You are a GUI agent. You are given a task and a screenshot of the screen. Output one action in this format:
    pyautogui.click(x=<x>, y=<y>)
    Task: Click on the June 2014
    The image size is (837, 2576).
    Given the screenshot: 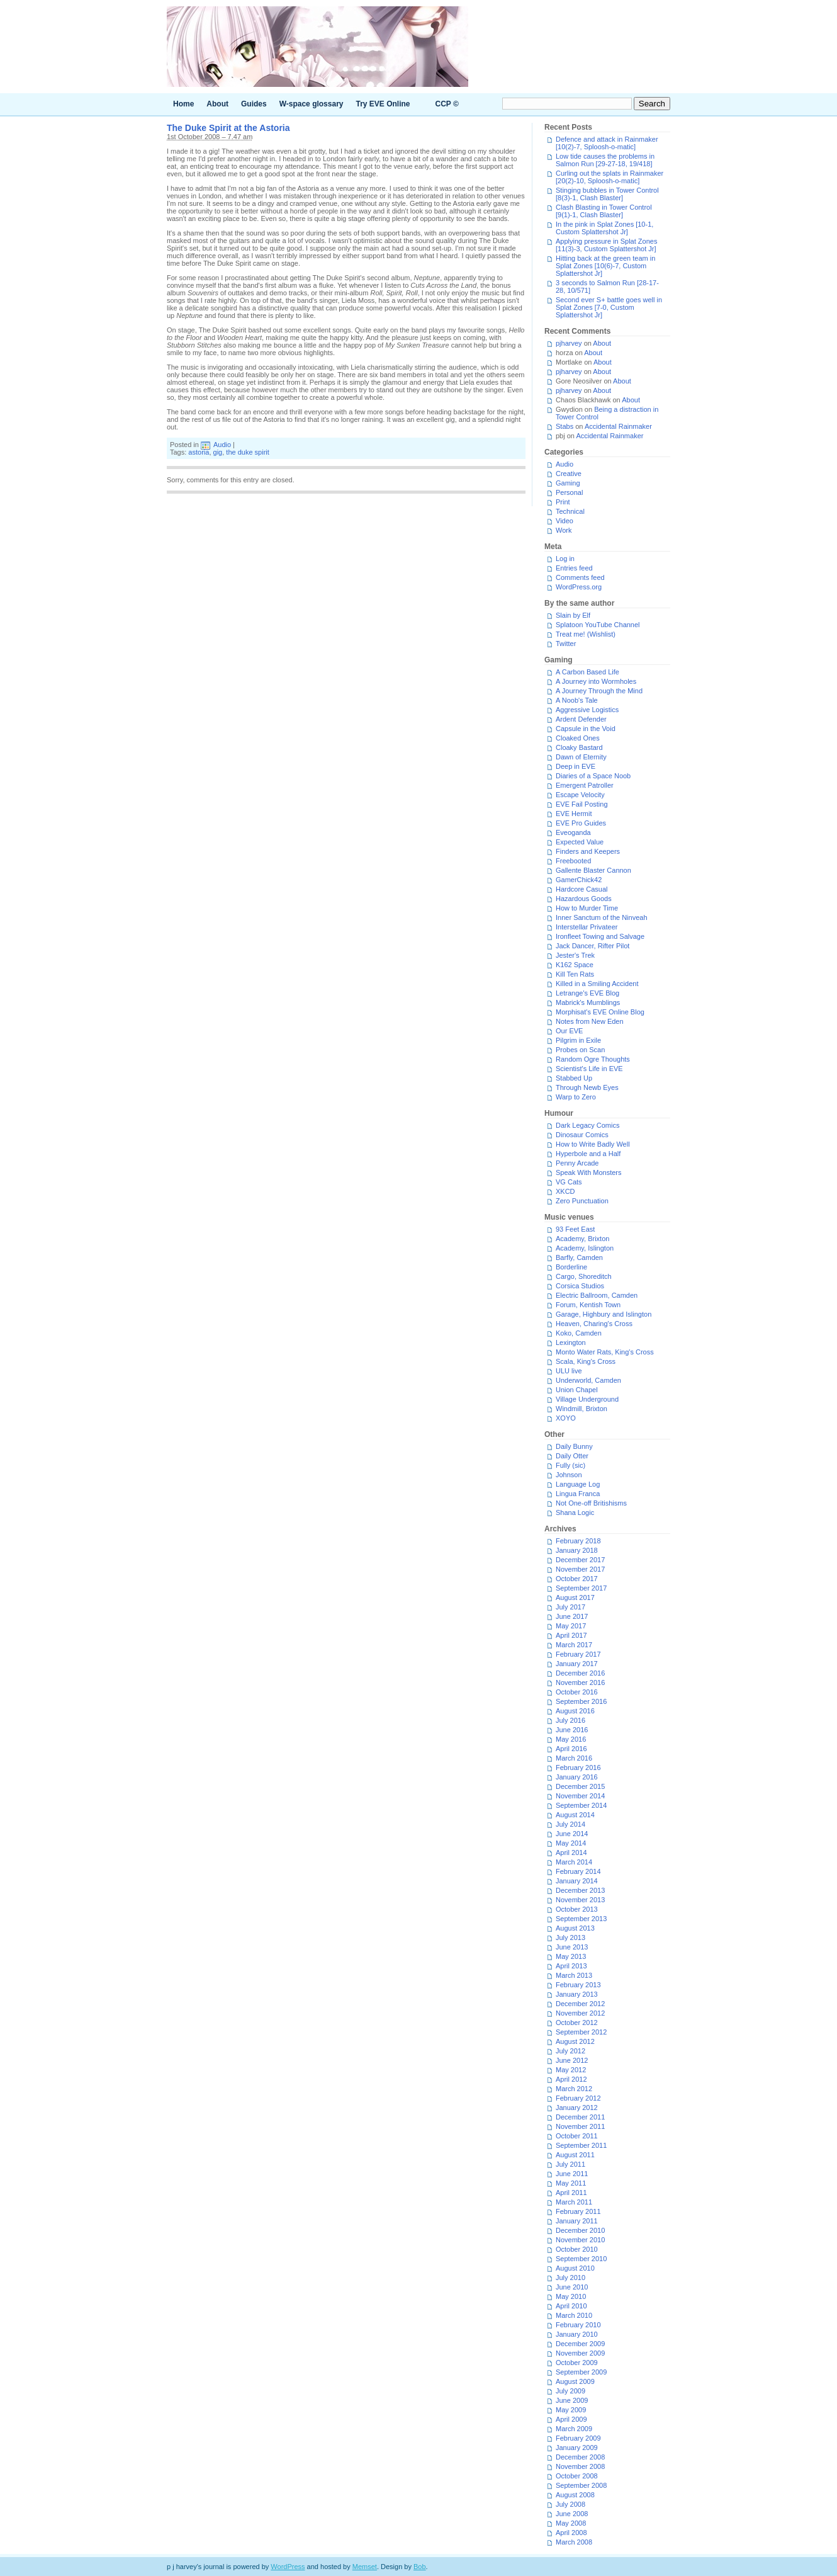 What is the action you would take?
    pyautogui.click(x=572, y=1833)
    